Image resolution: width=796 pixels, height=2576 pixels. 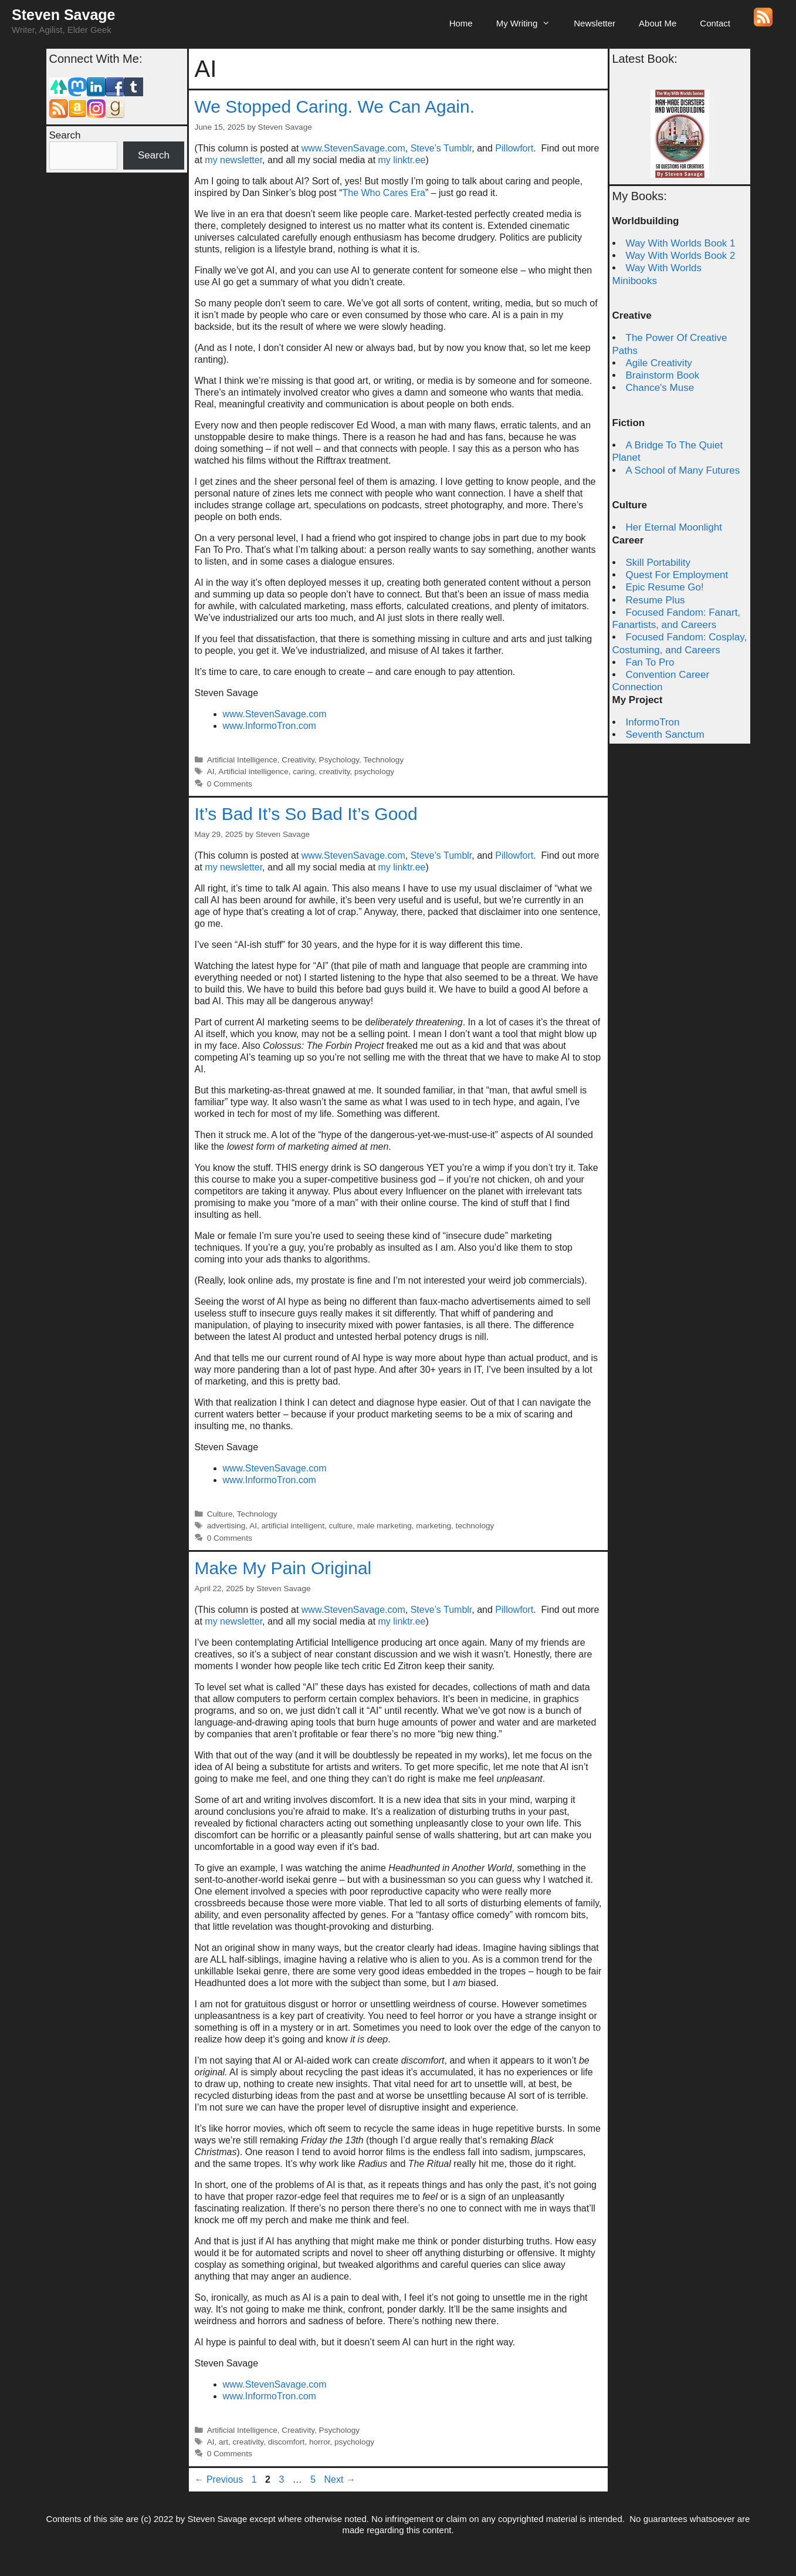 I want to click on Home, so click(x=461, y=23).